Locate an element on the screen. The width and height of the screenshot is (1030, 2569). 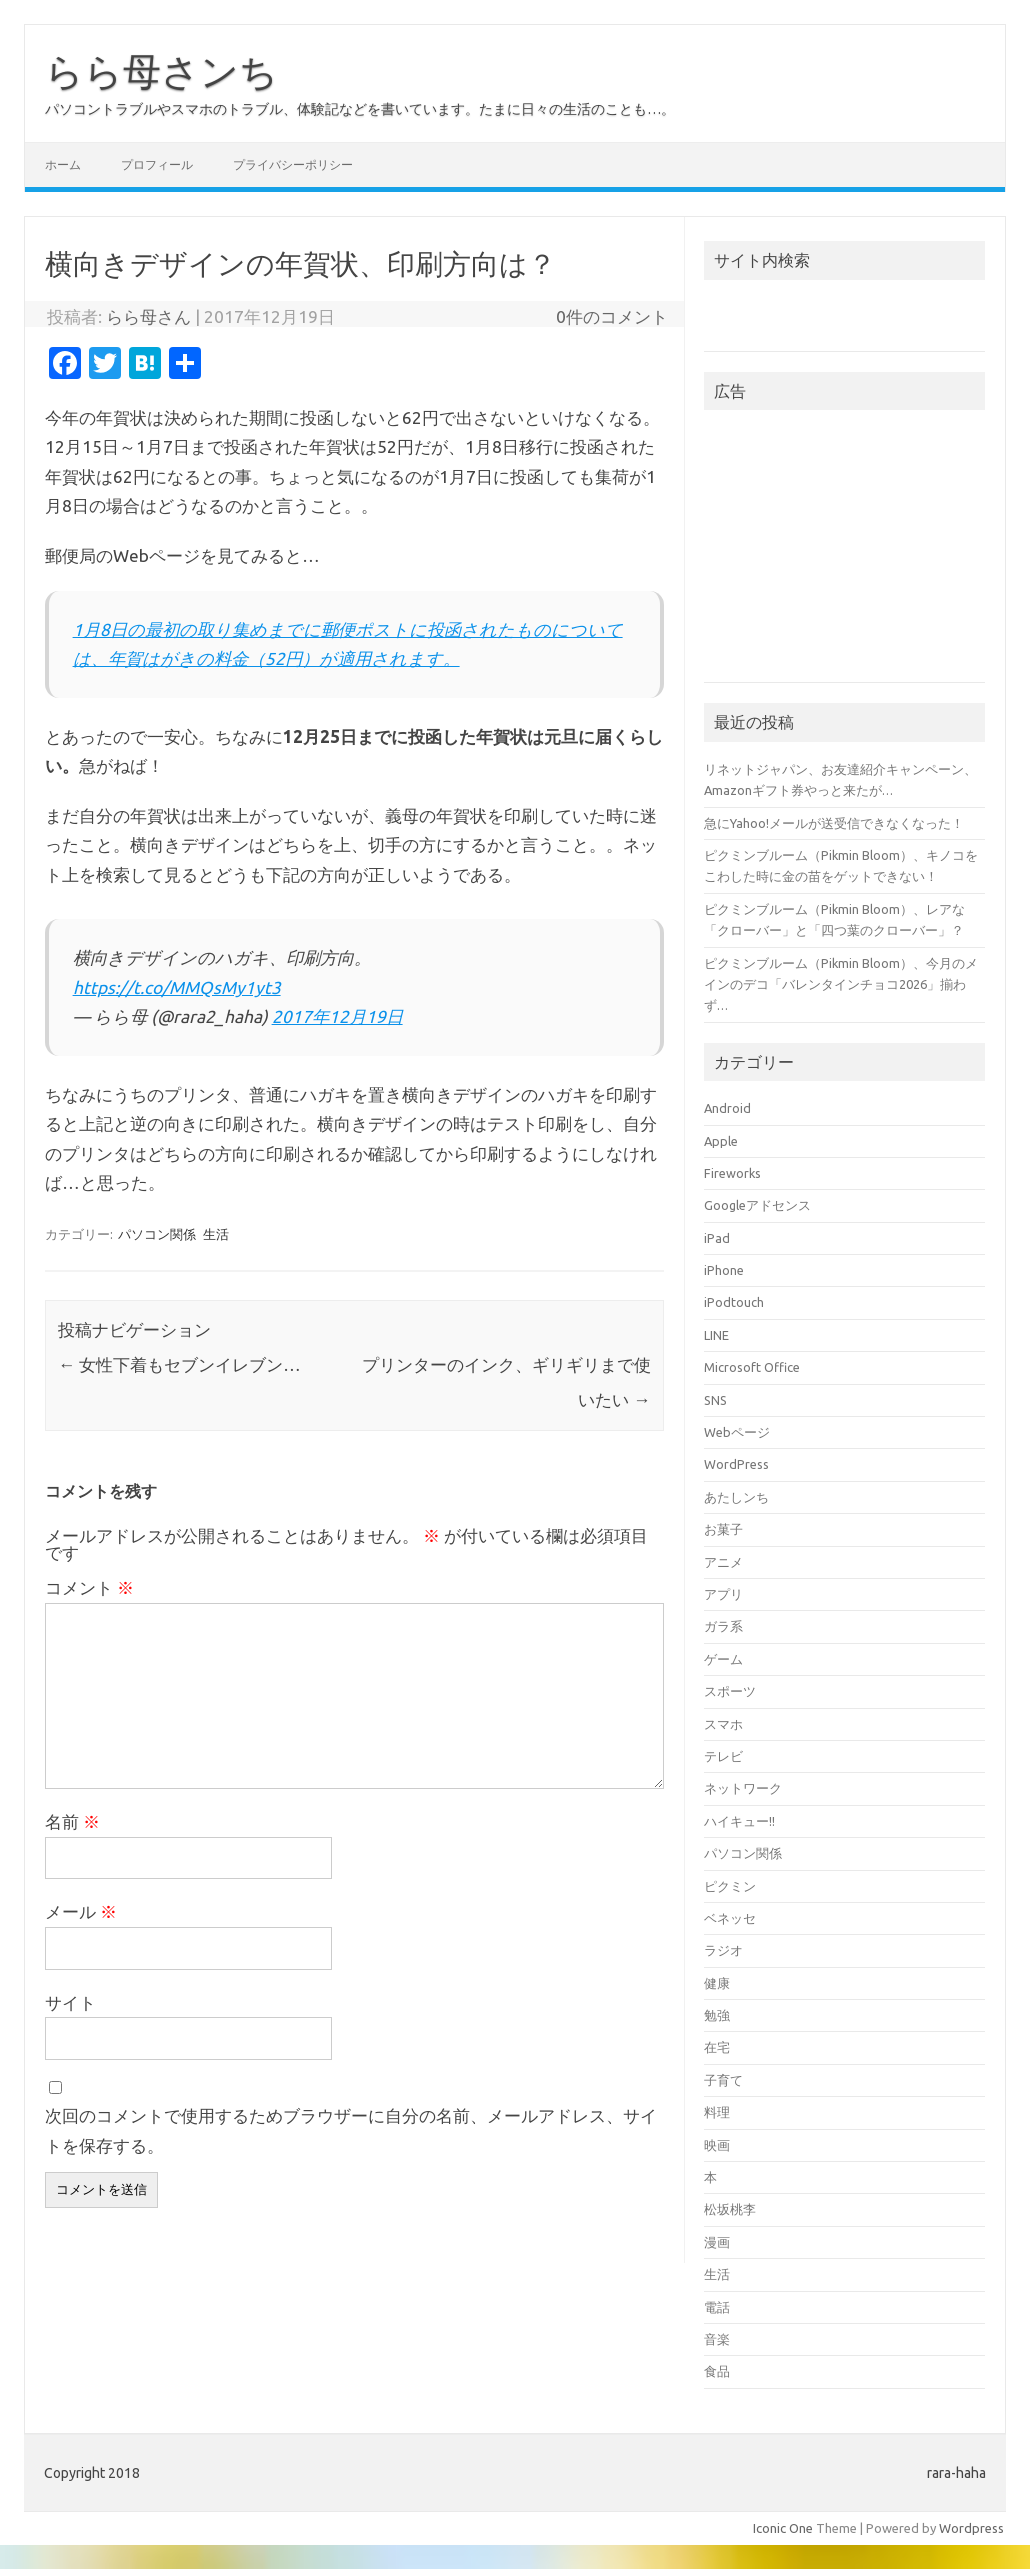
0件のコメント is located at coordinates (612, 316).